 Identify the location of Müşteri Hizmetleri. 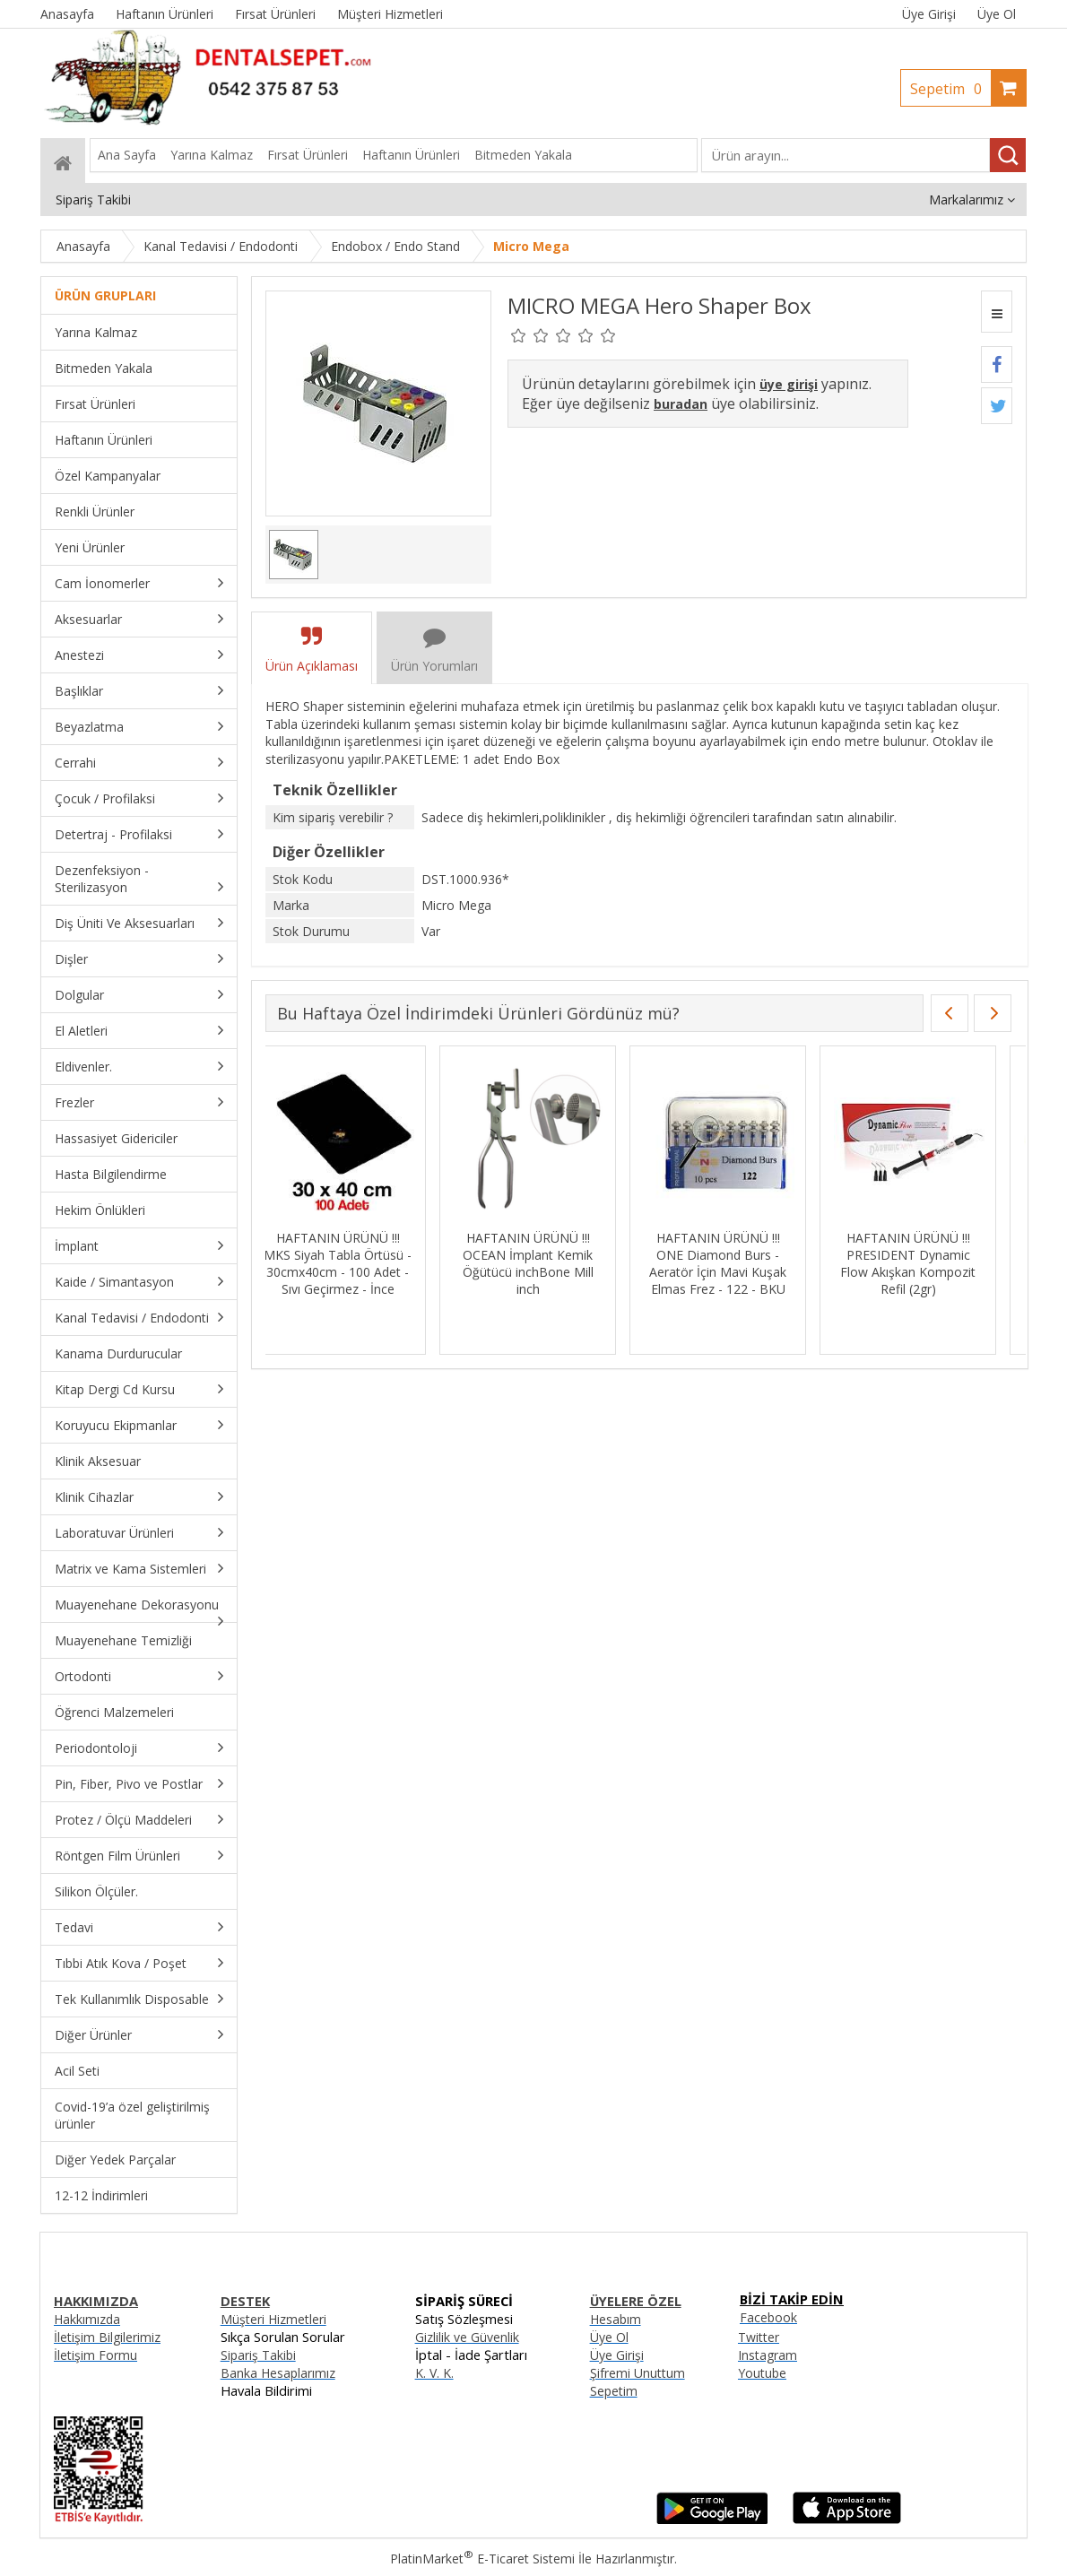
(273, 2319).